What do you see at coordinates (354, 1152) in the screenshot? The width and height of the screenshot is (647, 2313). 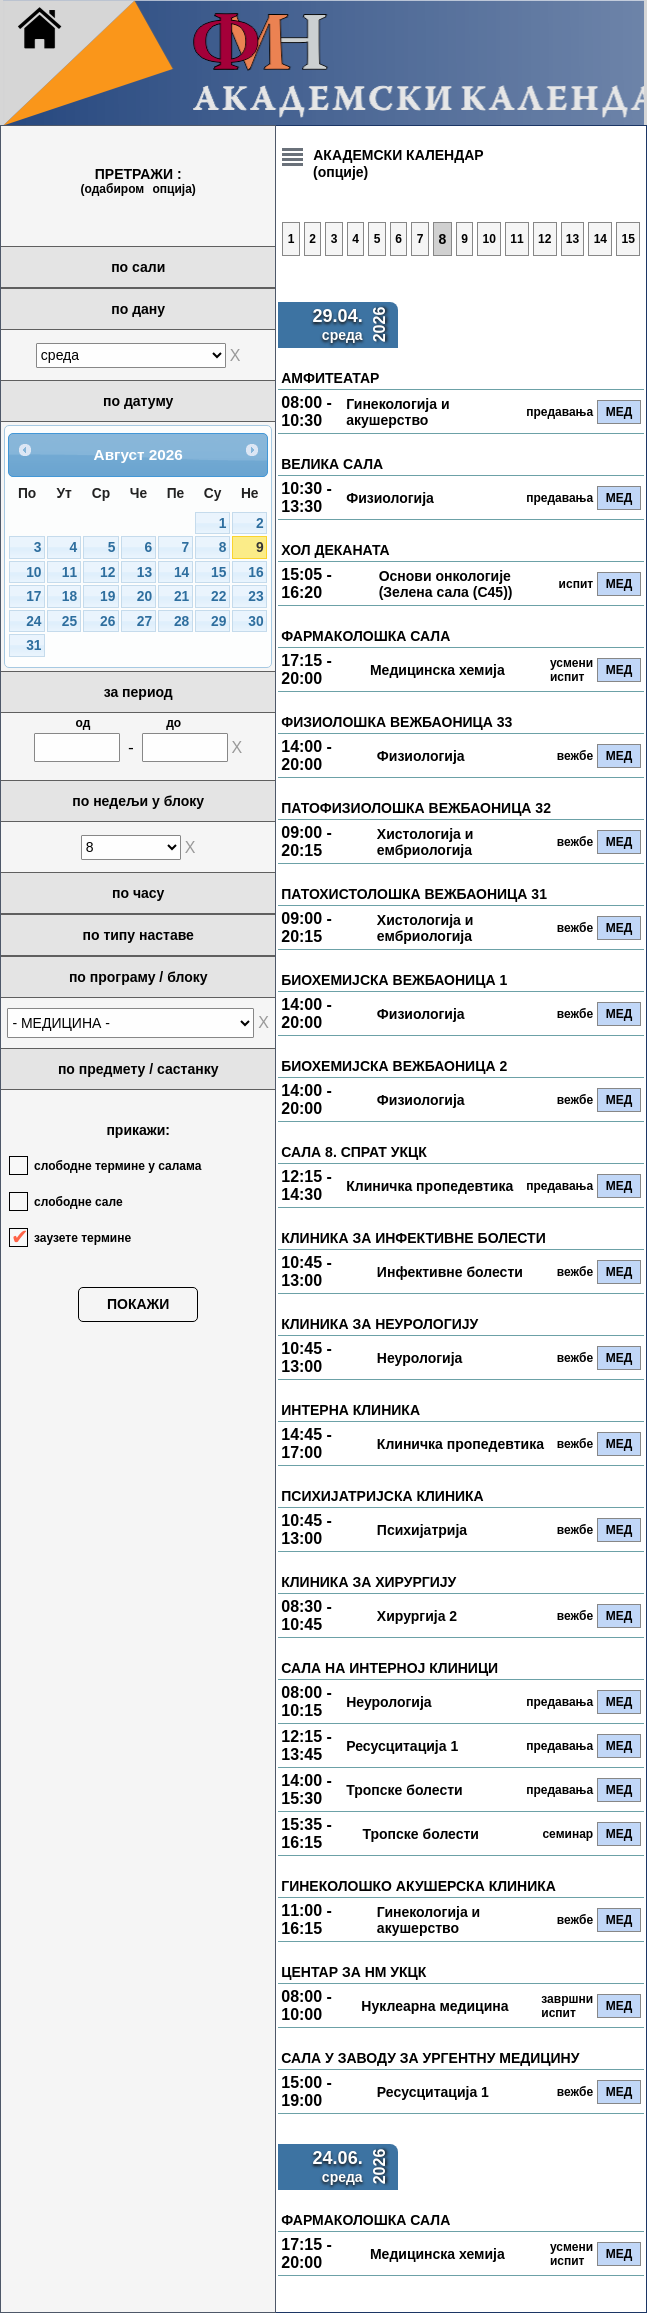 I see `САЛА 8. СПРАТ УКЦК` at bounding box center [354, 1152].